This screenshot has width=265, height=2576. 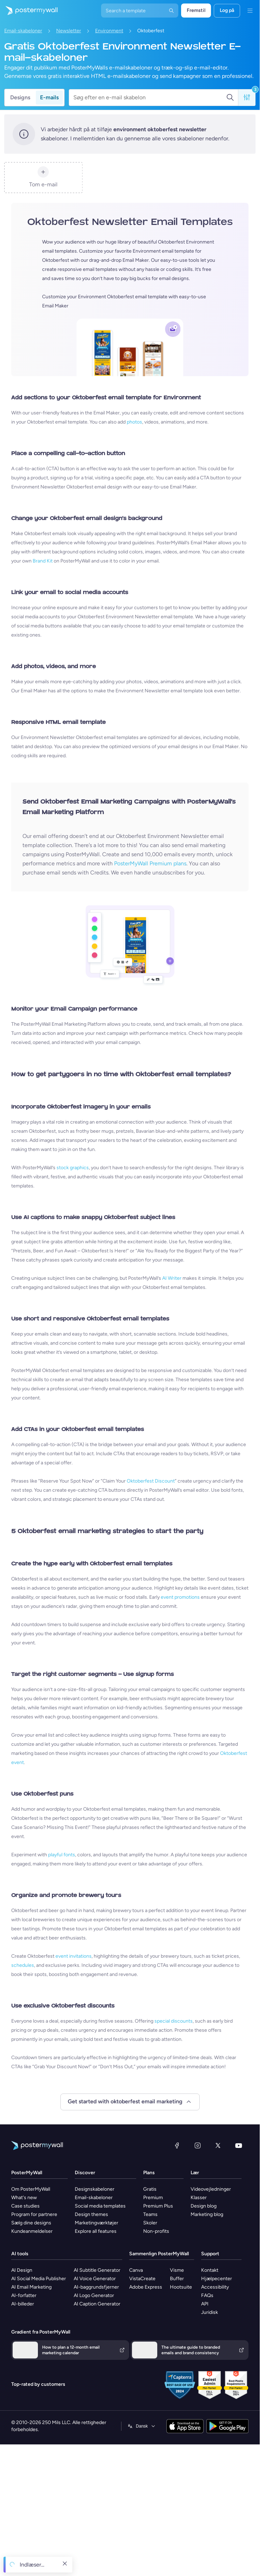 I want to click on [Gå til startsiden], so click(x=29, y=11).